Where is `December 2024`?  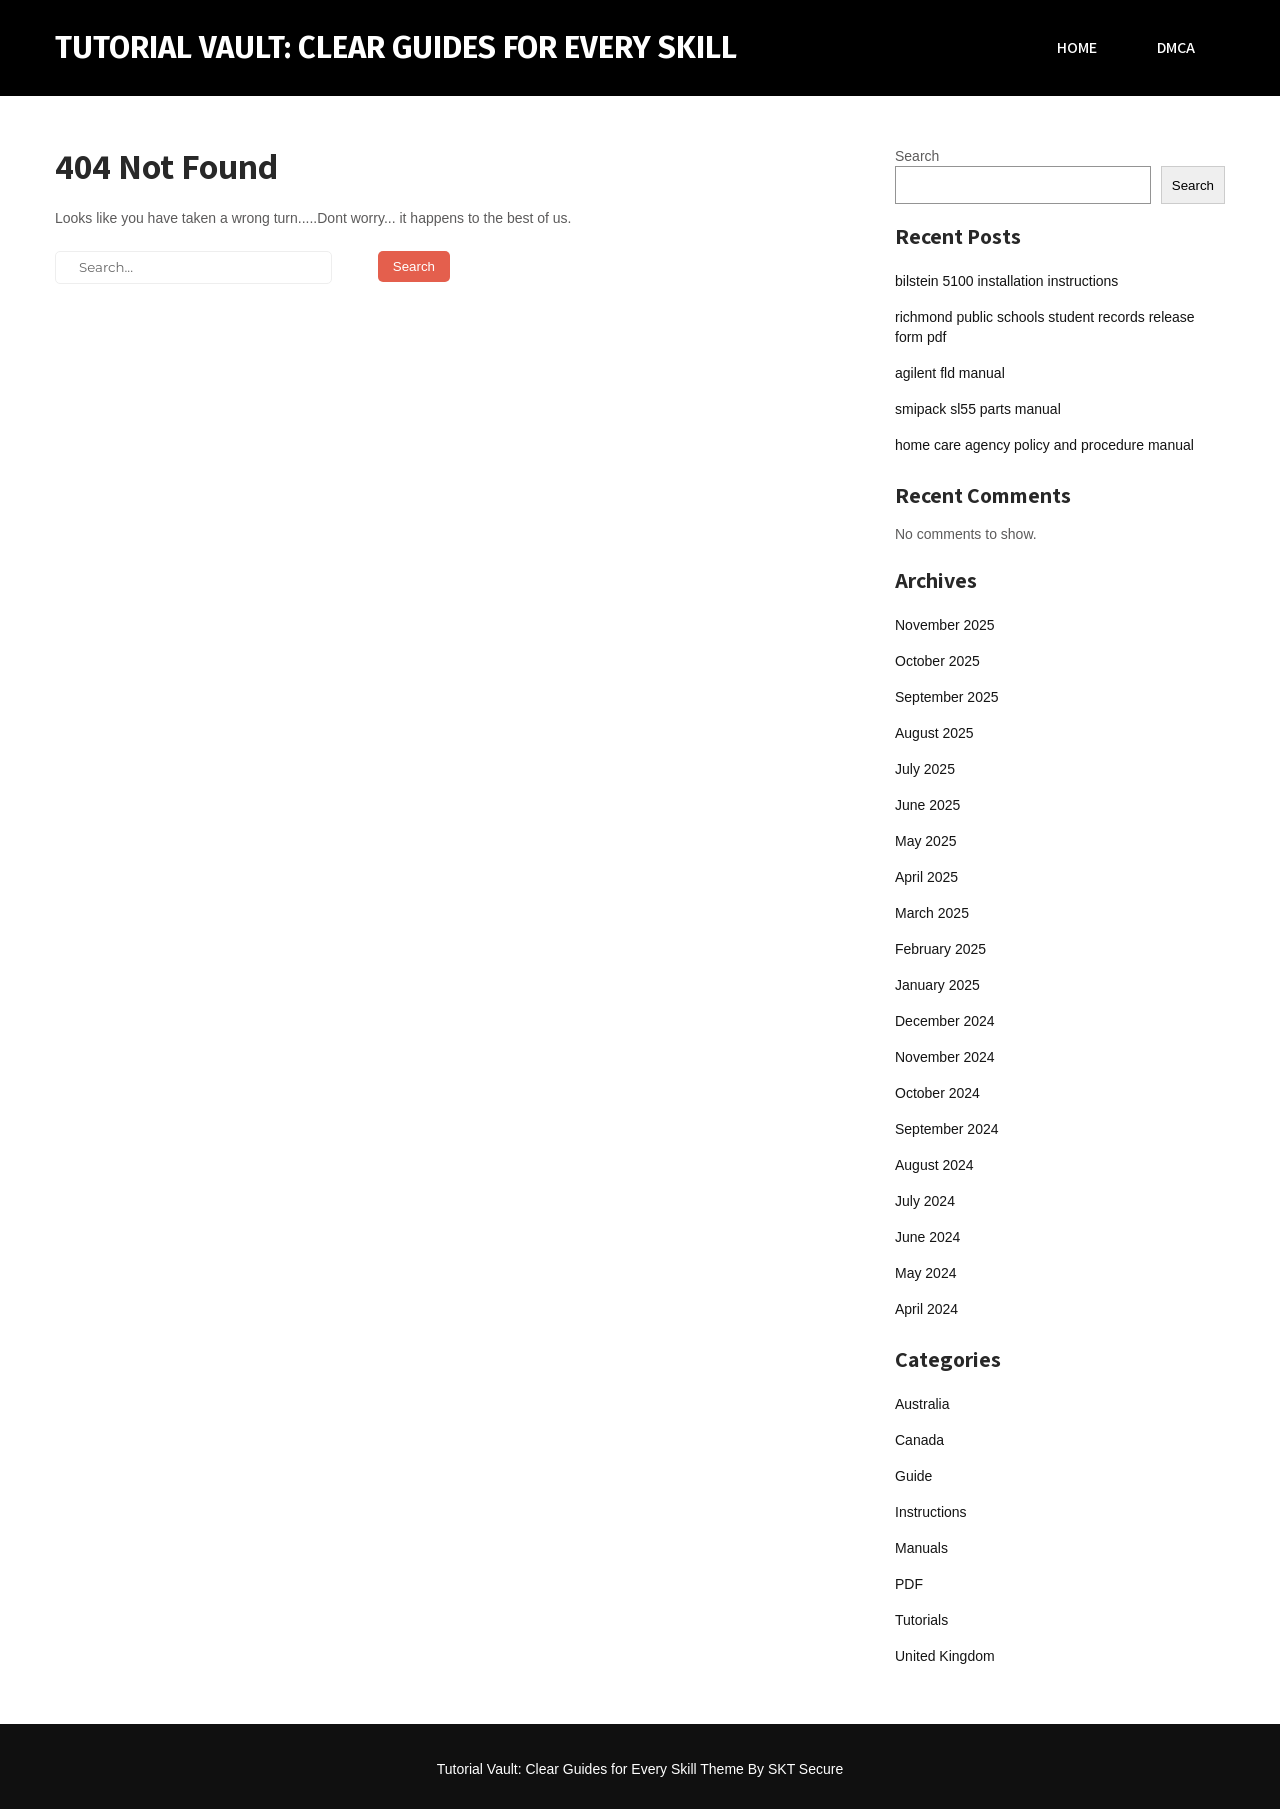
December 2024 is located at coordinates (945, 1021).